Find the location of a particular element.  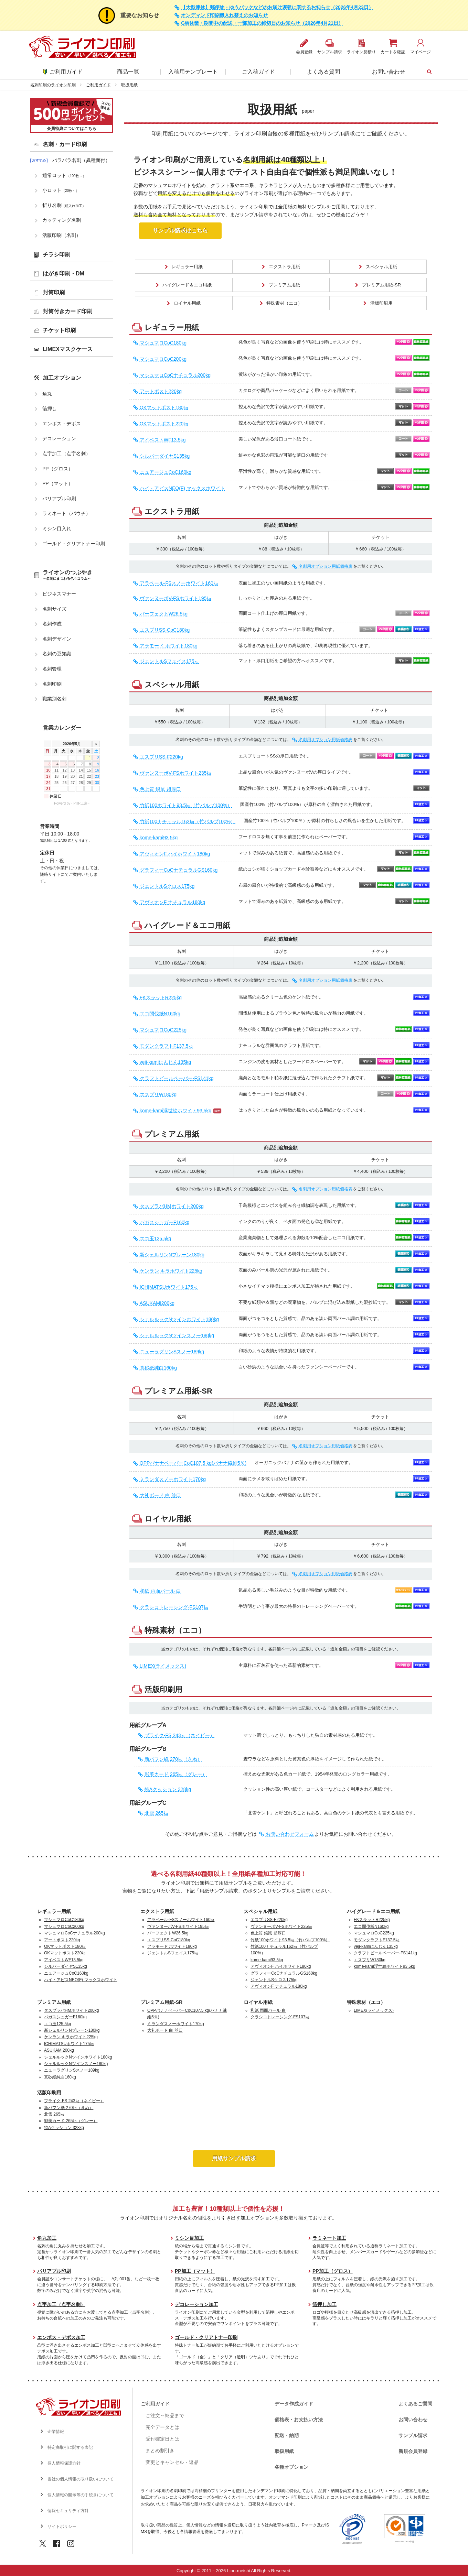

特Aクッション 328kg is located at coordinates (168, 1789).